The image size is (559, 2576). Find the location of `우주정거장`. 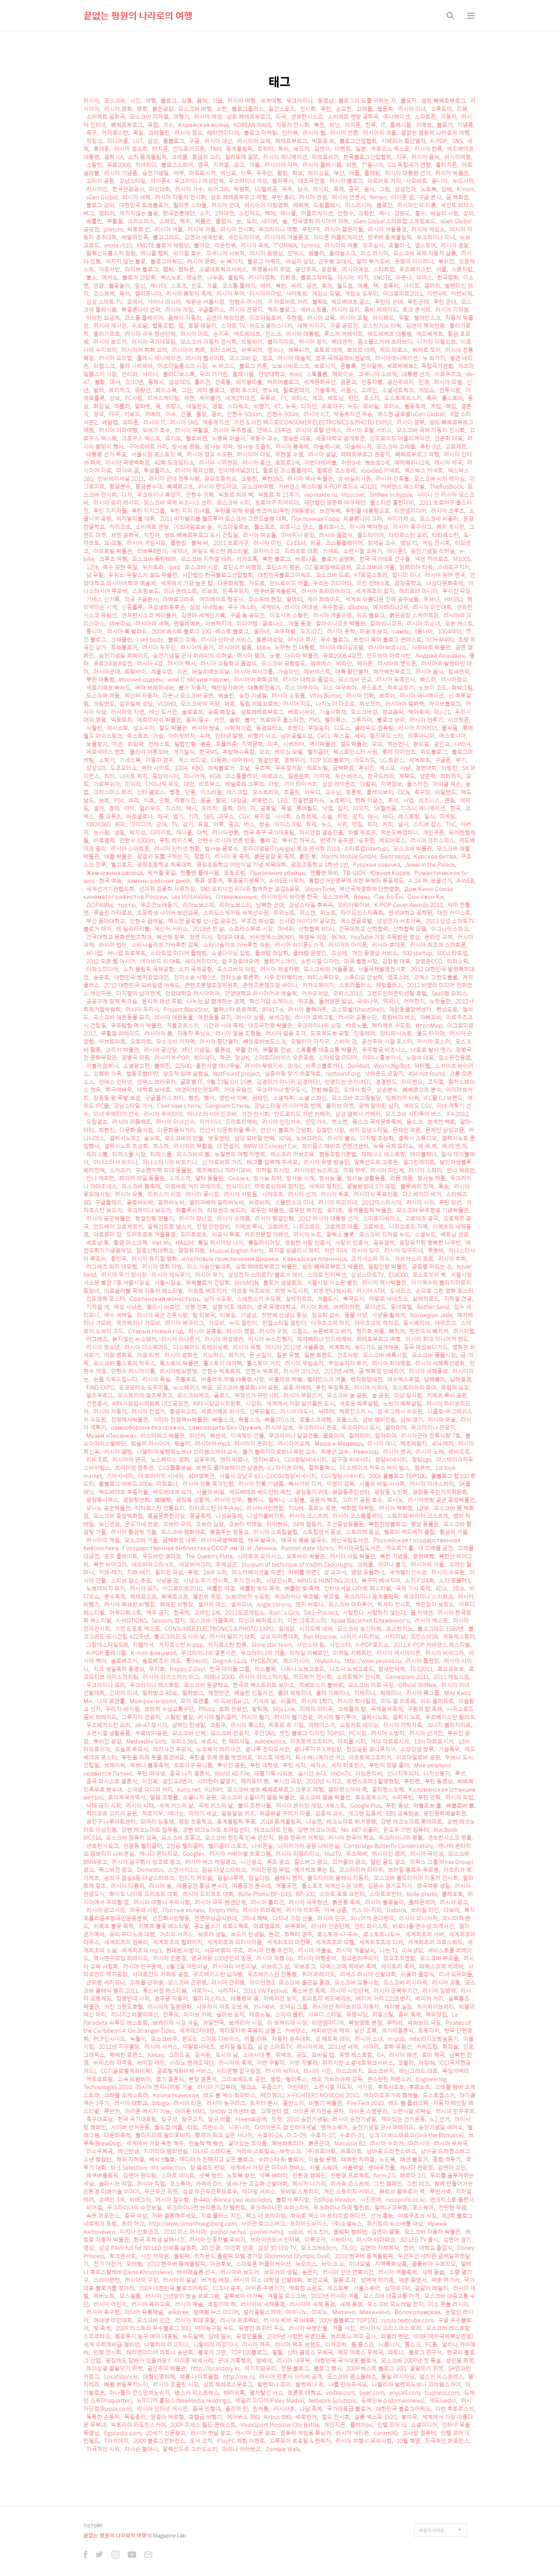

우주정거장 is located at coordinates (288, 767).